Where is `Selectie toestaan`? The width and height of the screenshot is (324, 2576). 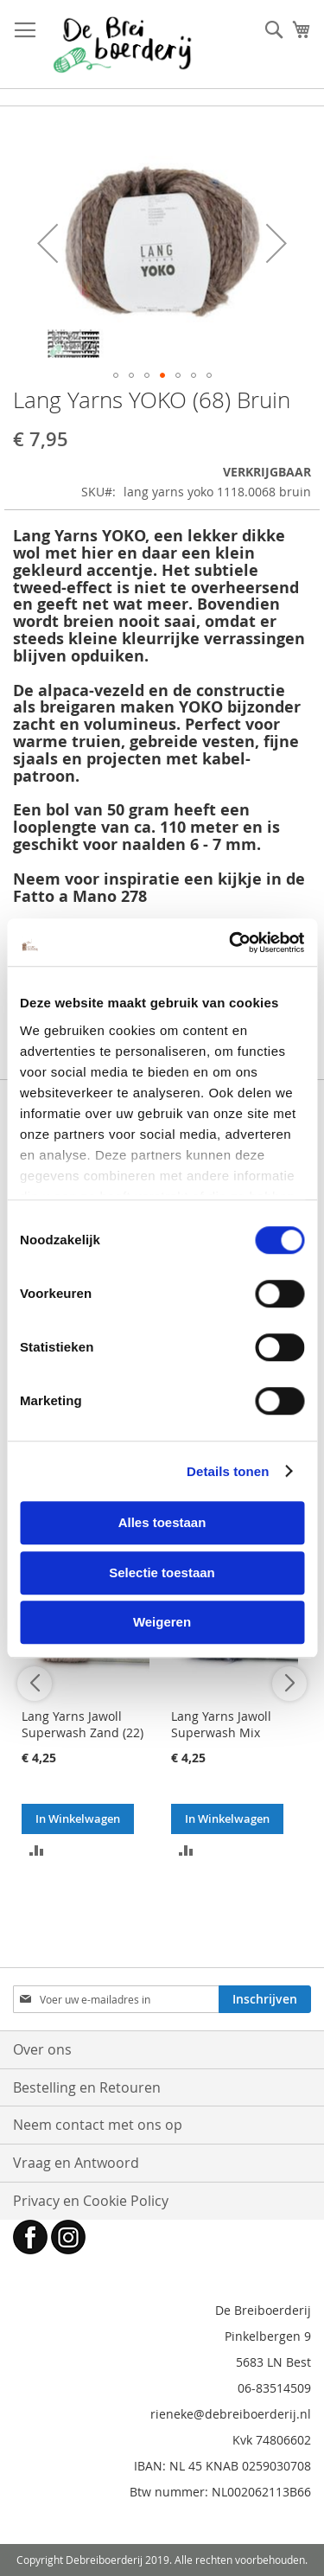 Selectie toestaan is located at coordinates (162, 1572).